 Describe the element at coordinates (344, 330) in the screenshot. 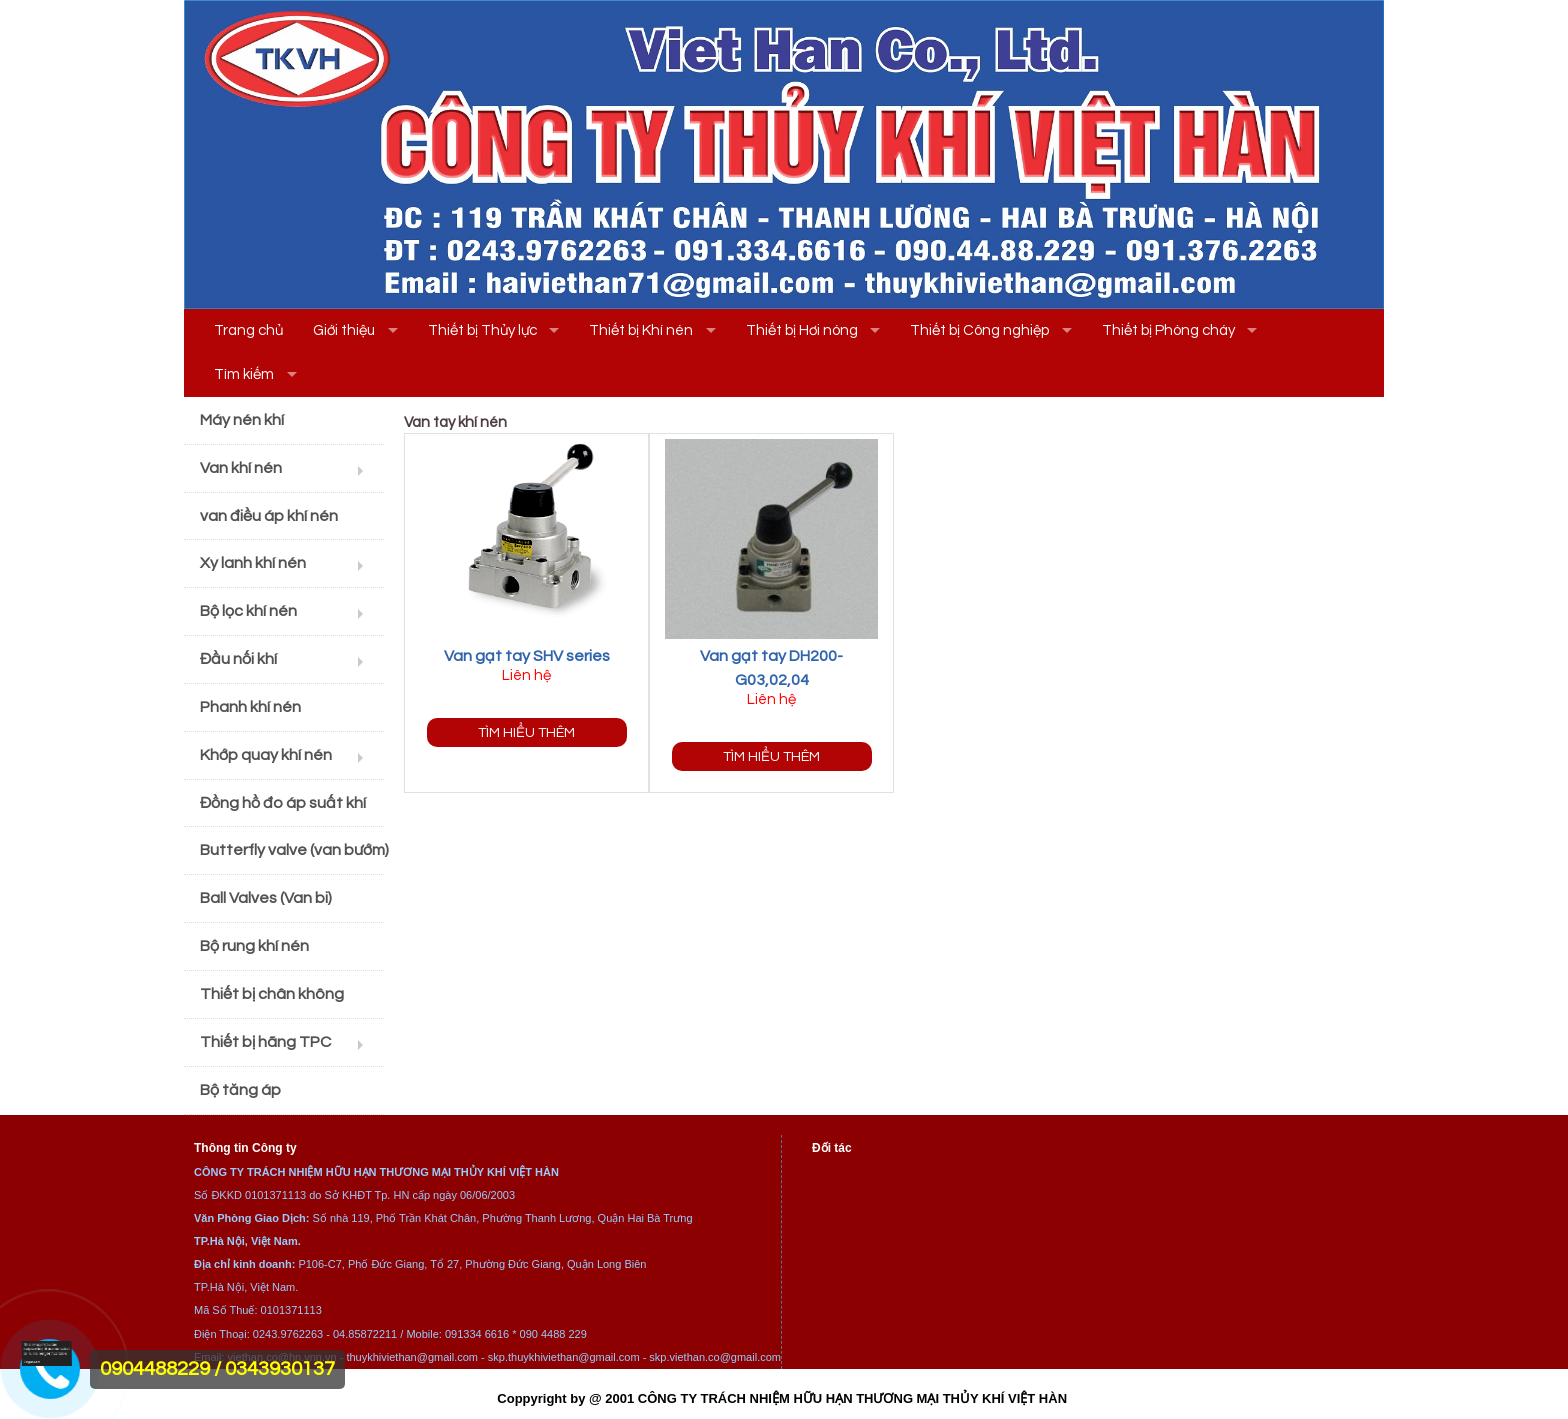

I see `Giới thiệu` at that location.